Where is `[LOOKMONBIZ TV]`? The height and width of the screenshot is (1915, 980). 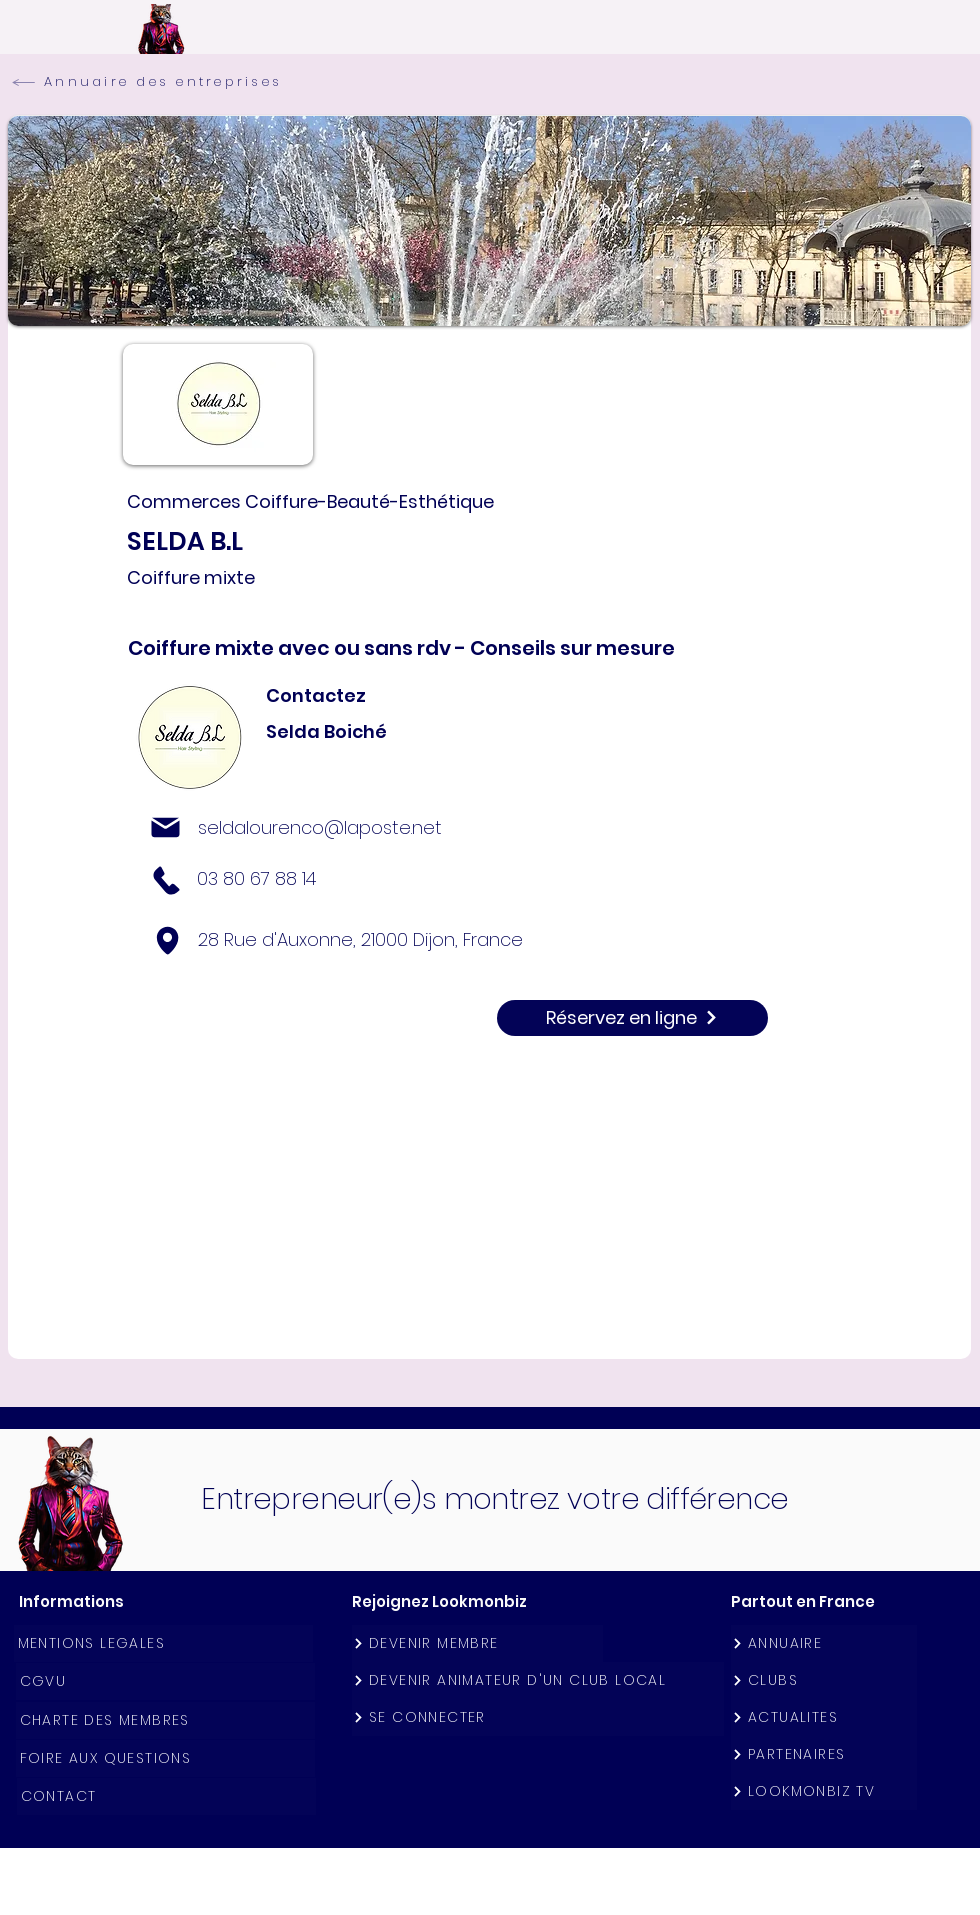
[LOOKMONBIZ TV] is located at coordinates (824, 1791).